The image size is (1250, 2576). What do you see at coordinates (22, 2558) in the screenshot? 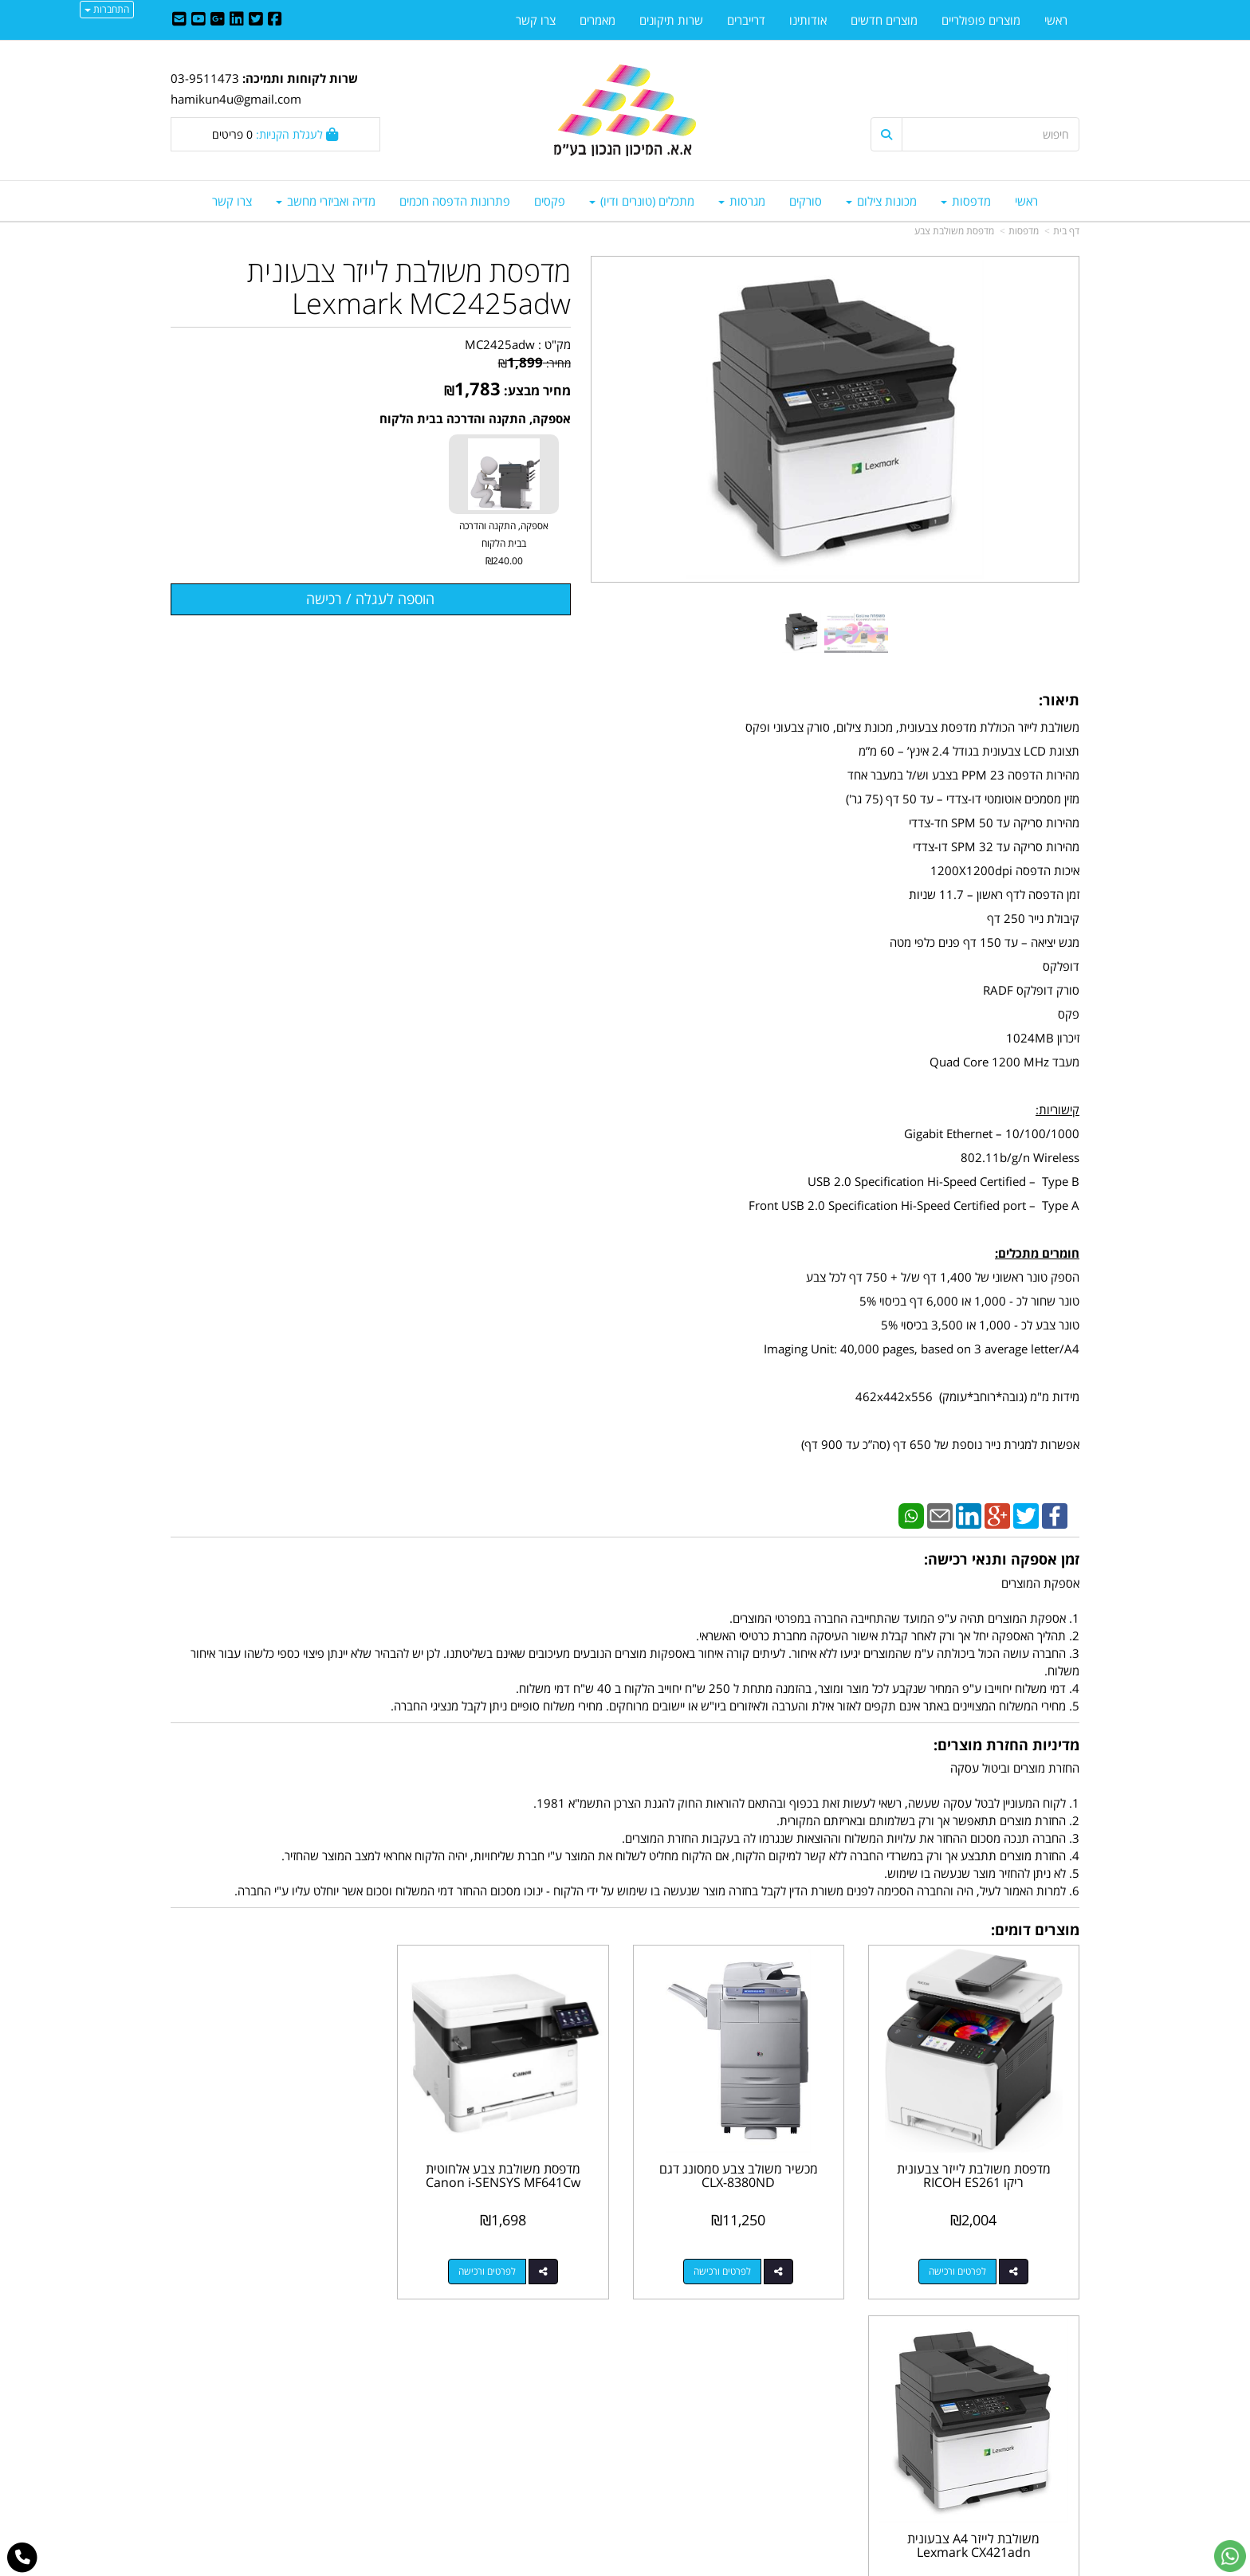
I see `[עבור אל התקשר אל טלפון]` at bounding box center [22, 2558].